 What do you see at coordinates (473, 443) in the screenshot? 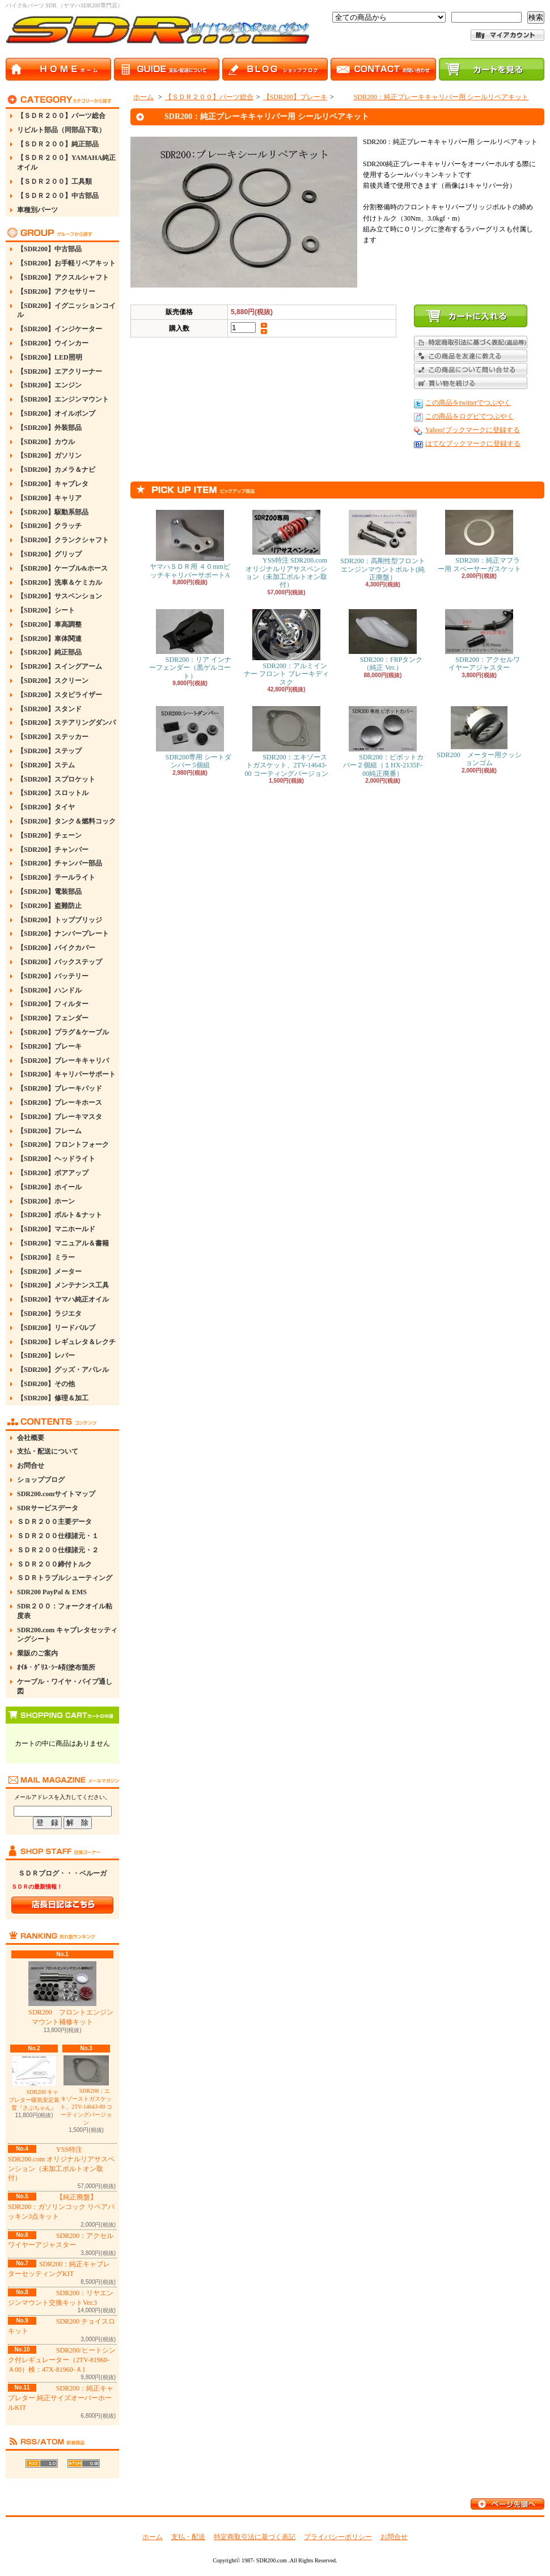
I see `はてなブックマークに登録する` at bounding box center [473, 443].